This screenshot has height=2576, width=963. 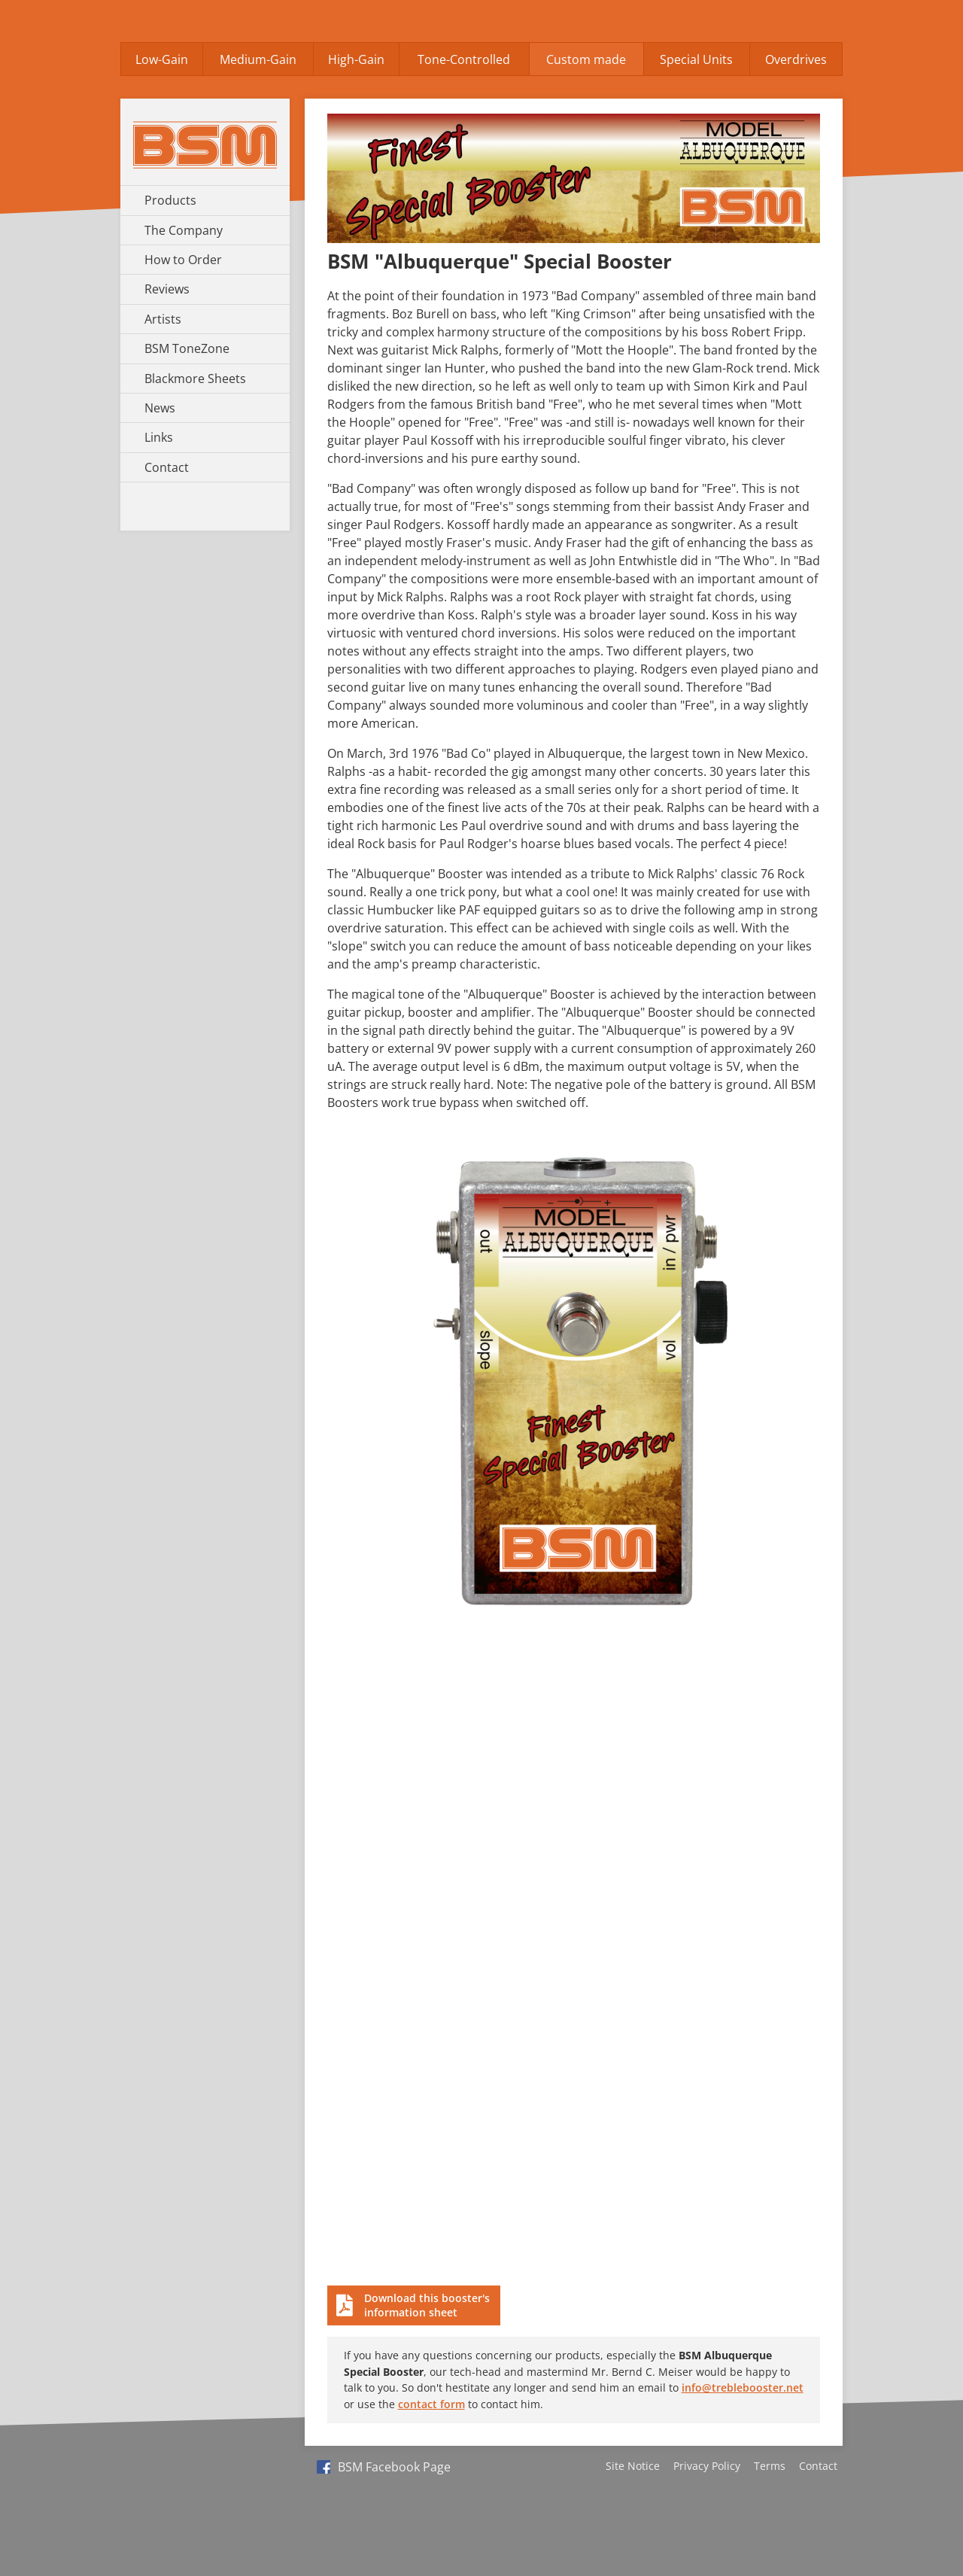 I want to click on BSM ToneZone, so click(x=186, y=348).